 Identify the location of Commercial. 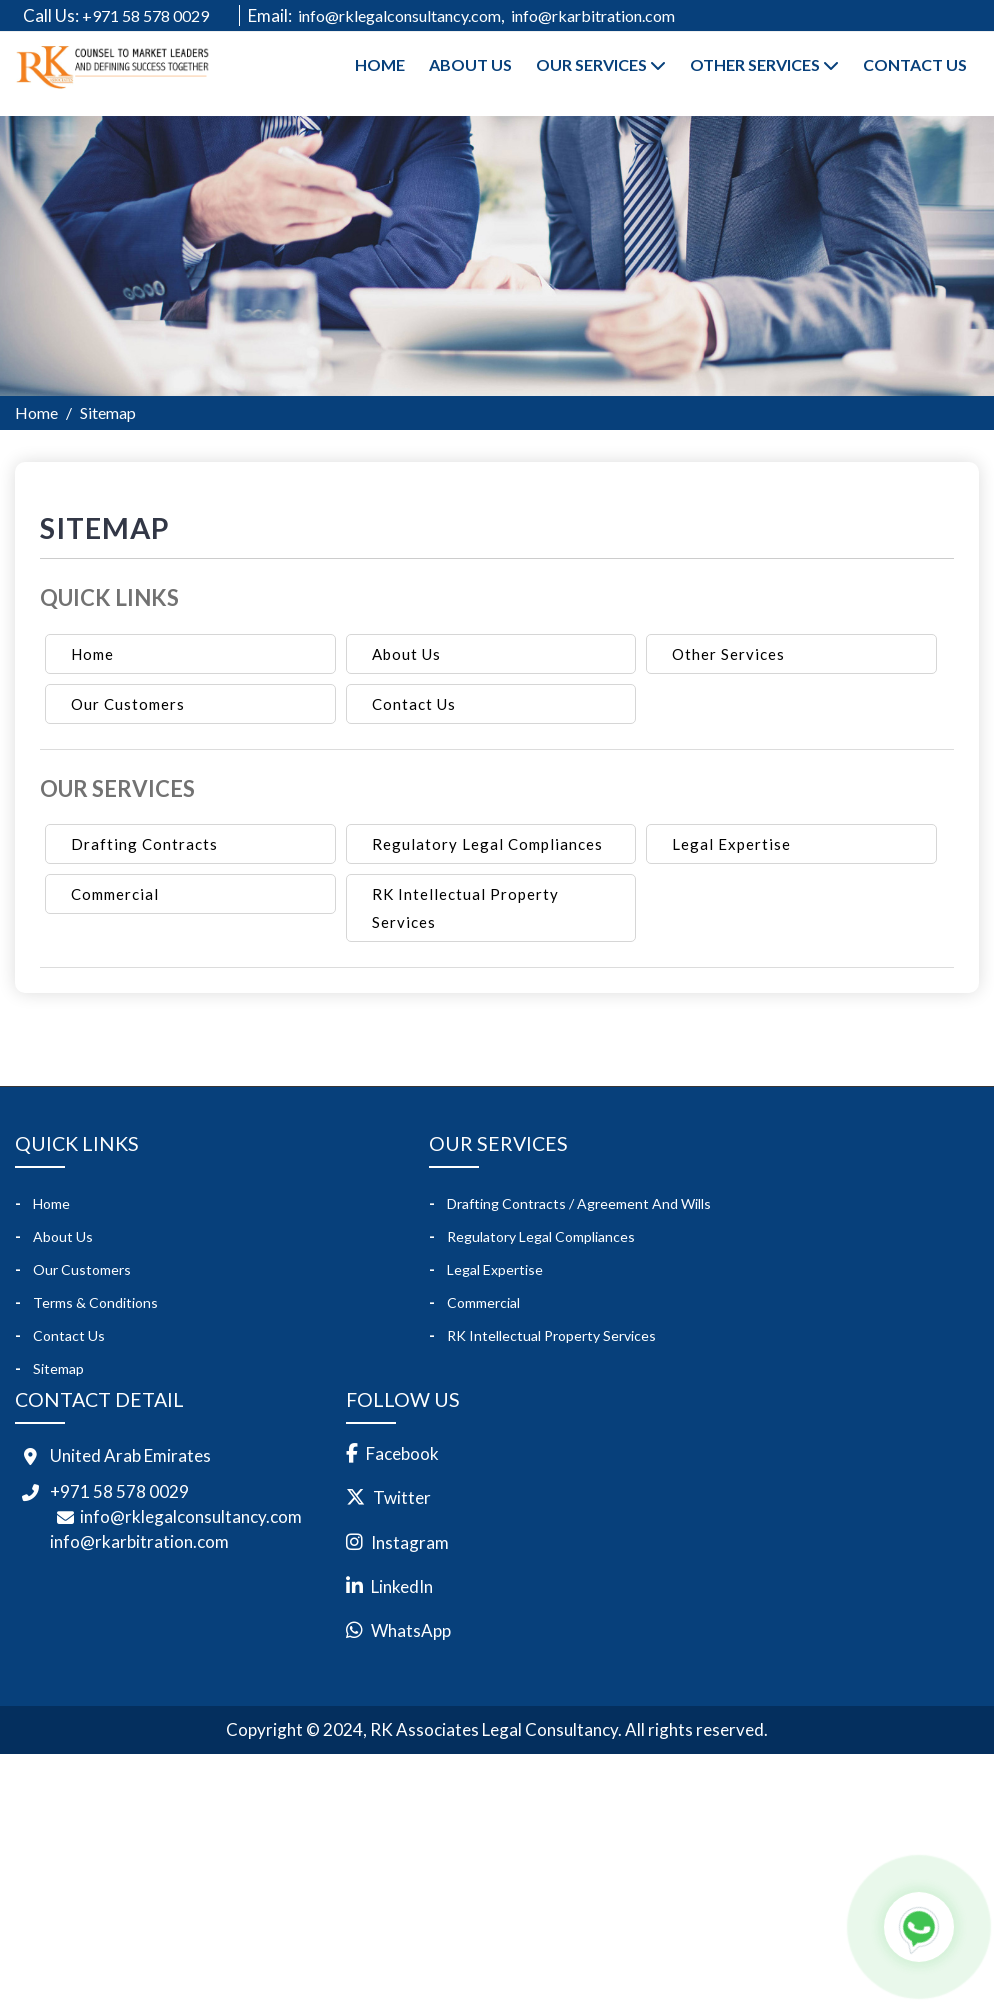
(115, 894).